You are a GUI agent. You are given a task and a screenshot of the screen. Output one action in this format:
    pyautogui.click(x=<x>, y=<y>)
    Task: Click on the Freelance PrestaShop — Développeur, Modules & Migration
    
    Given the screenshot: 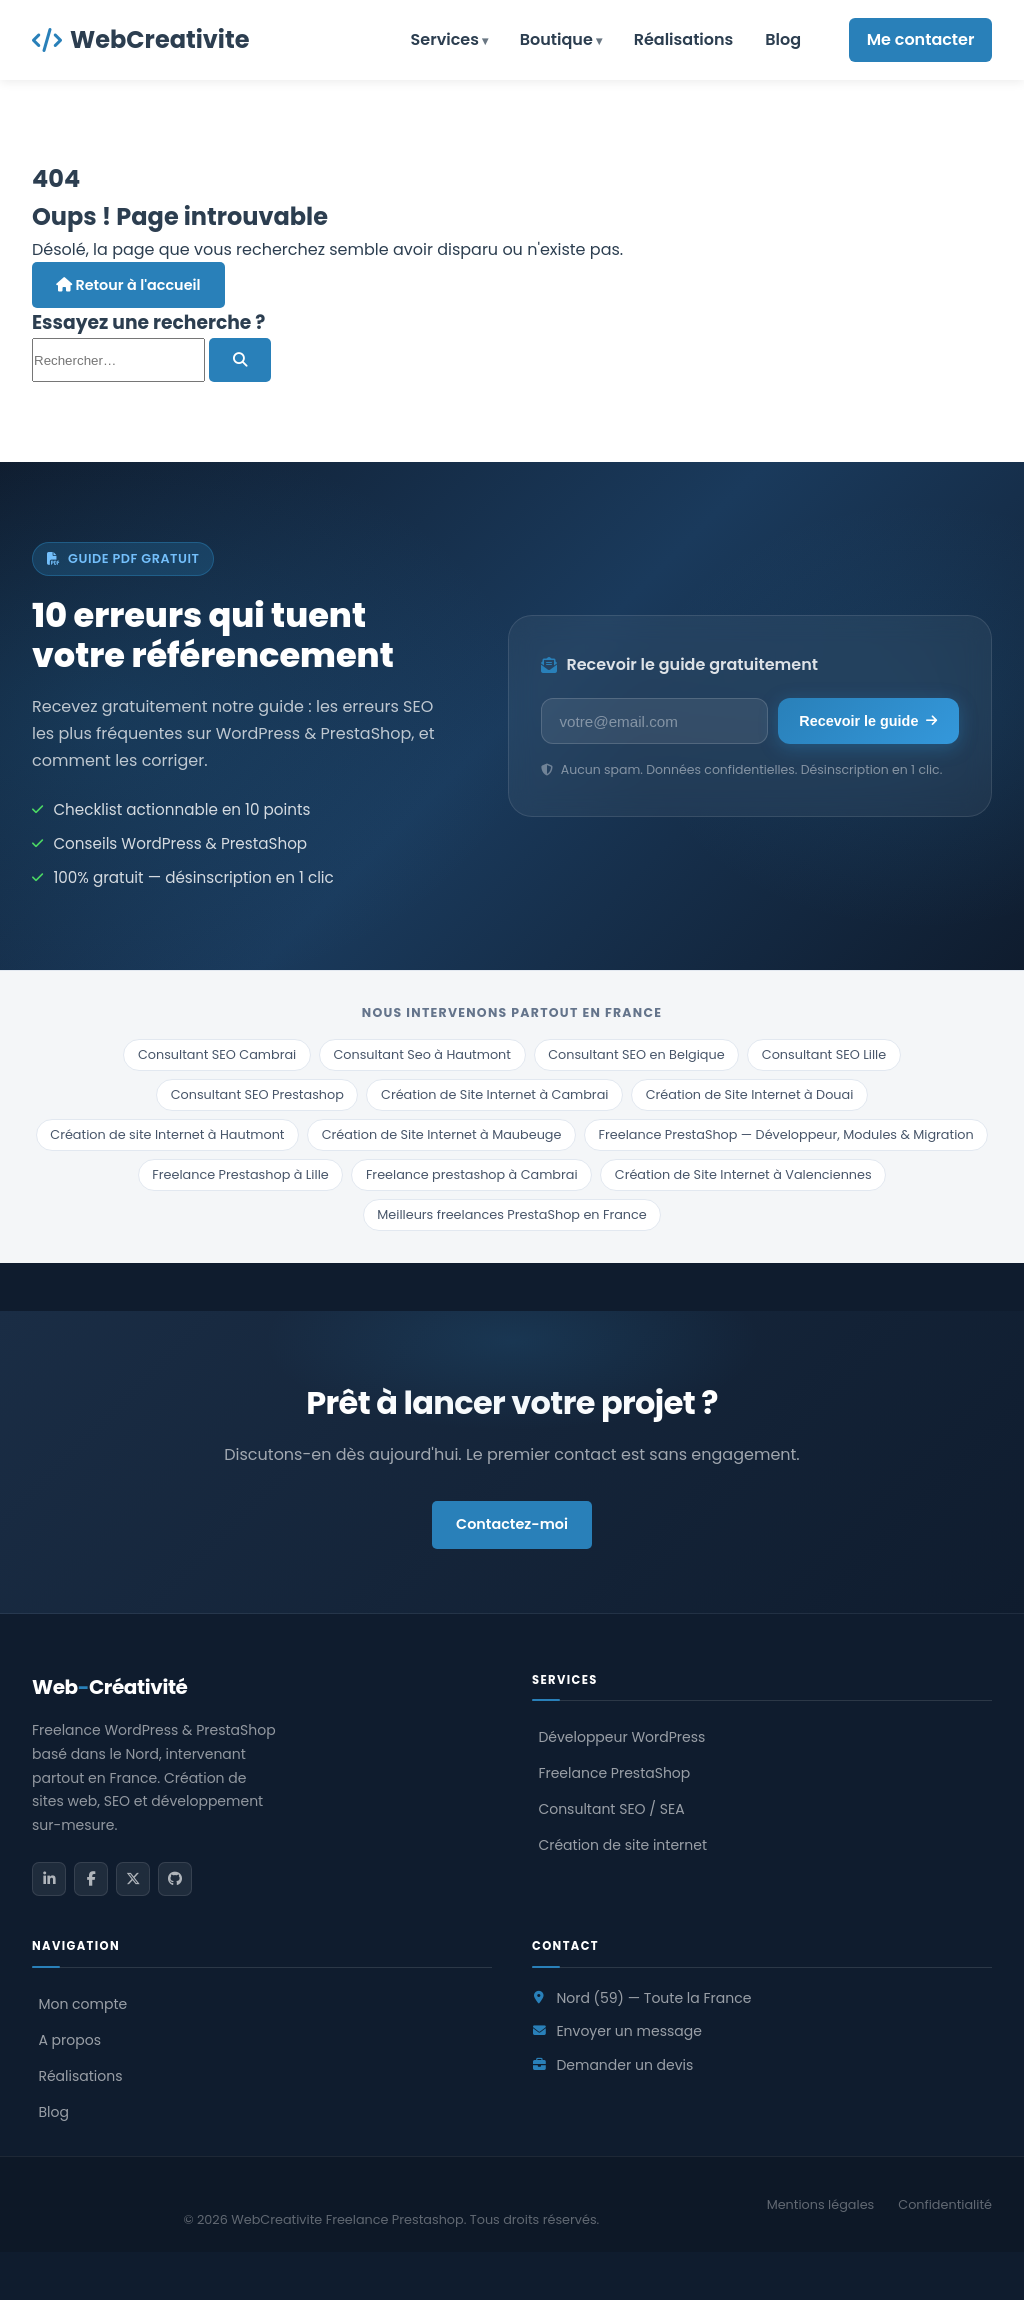 What is the action you would take?
    pyautogui.click(x=786, y=1134)
    